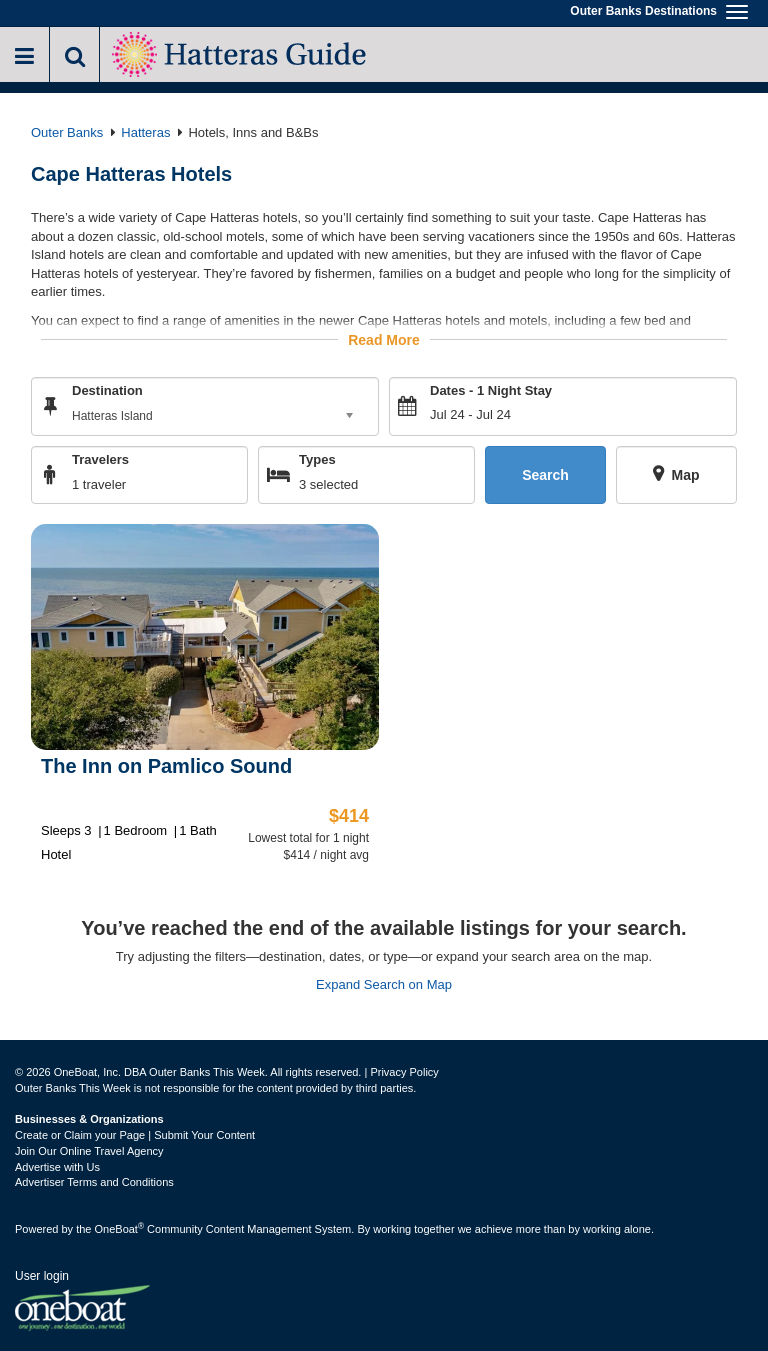  Describe the element at coordinates (384, 984) in the screenshot. I see `Expand Search on Map` at that location.